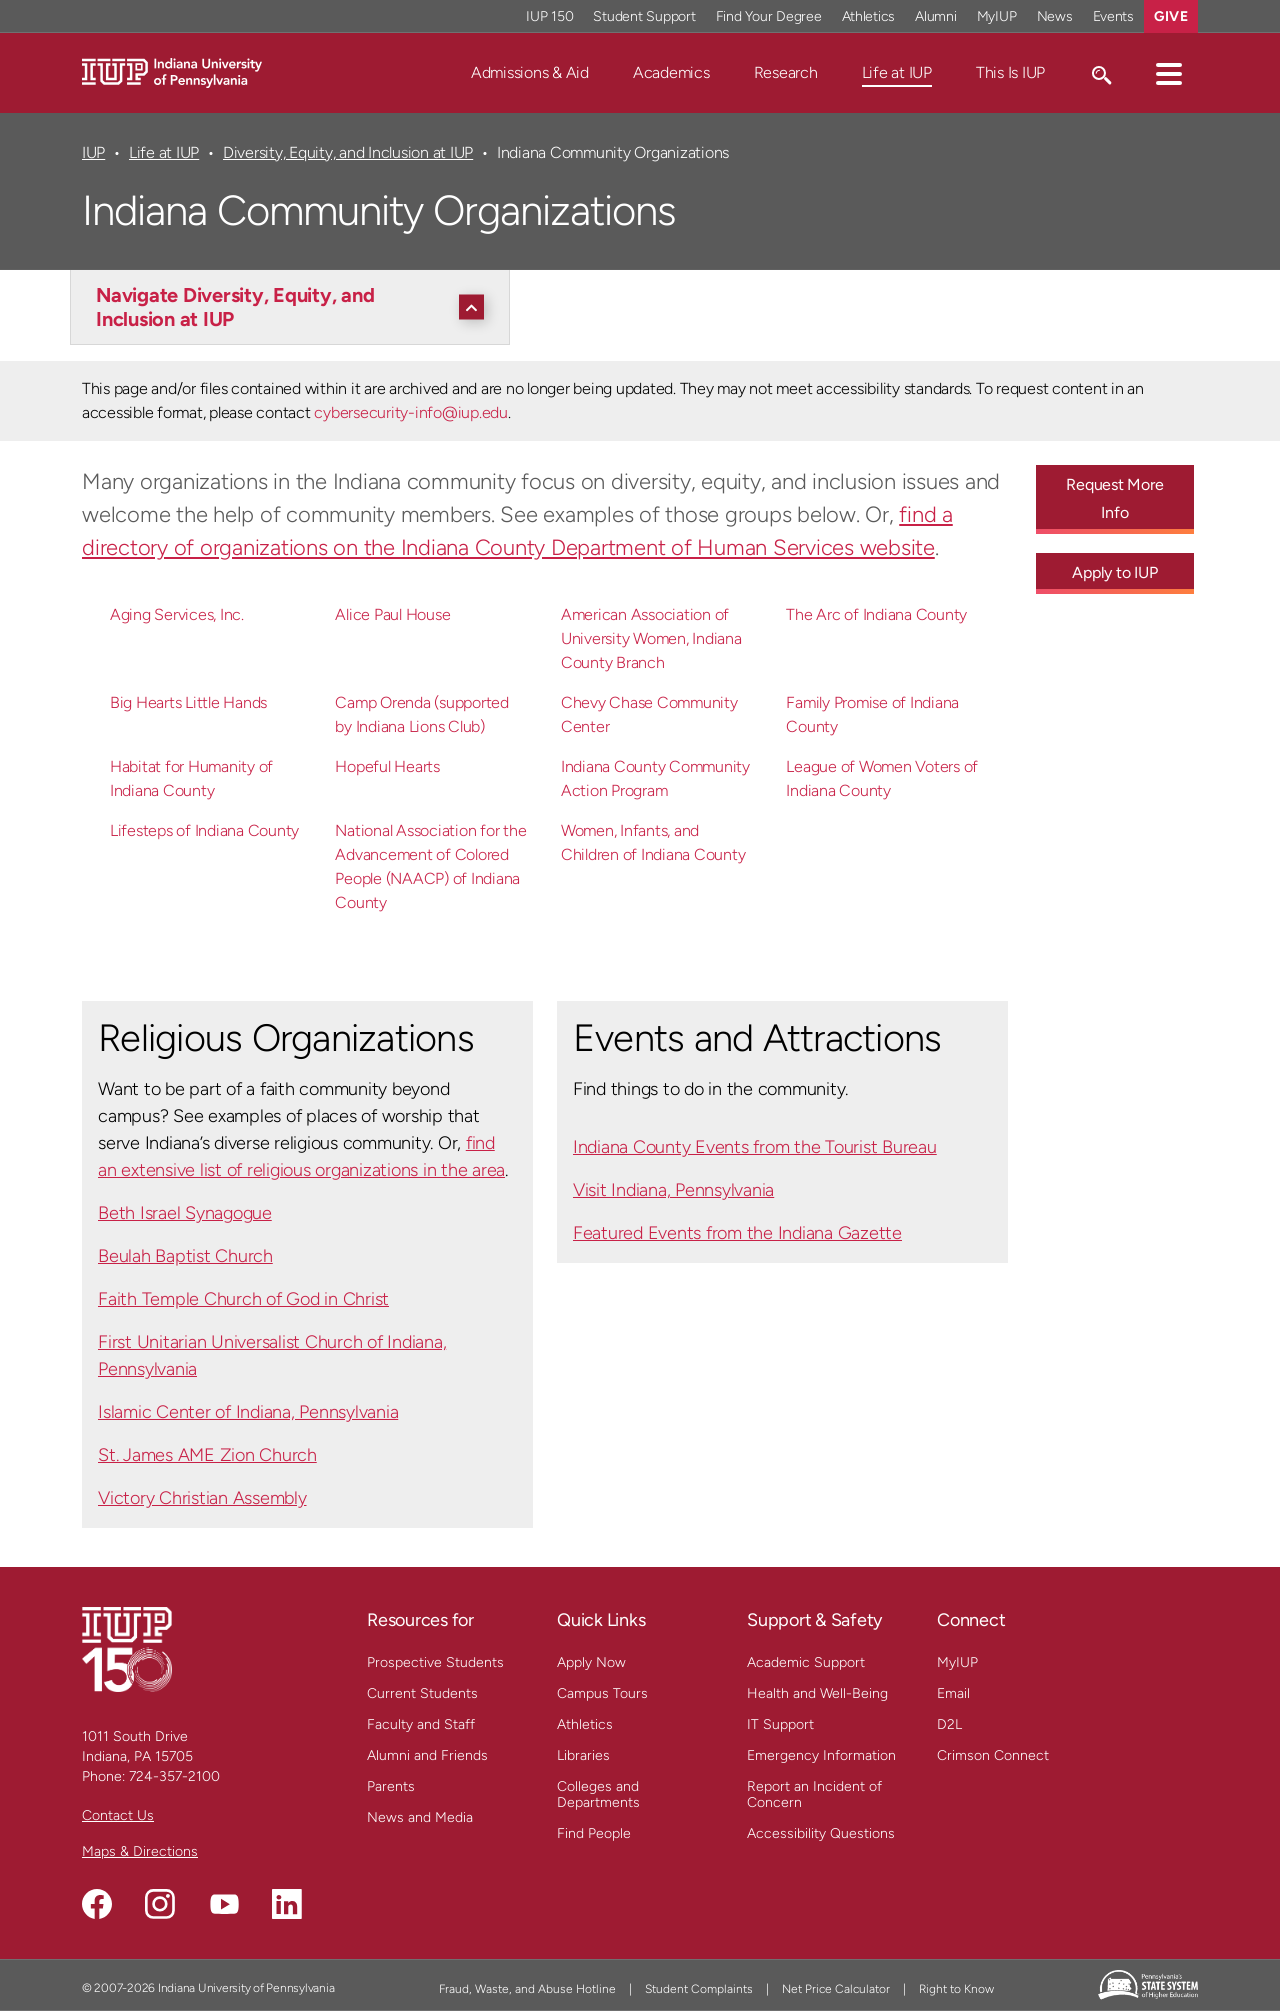  What do you see at coordinates (585, 1724) in the screenshot?
I see `Athletics` at bounding box center [585, 1724].